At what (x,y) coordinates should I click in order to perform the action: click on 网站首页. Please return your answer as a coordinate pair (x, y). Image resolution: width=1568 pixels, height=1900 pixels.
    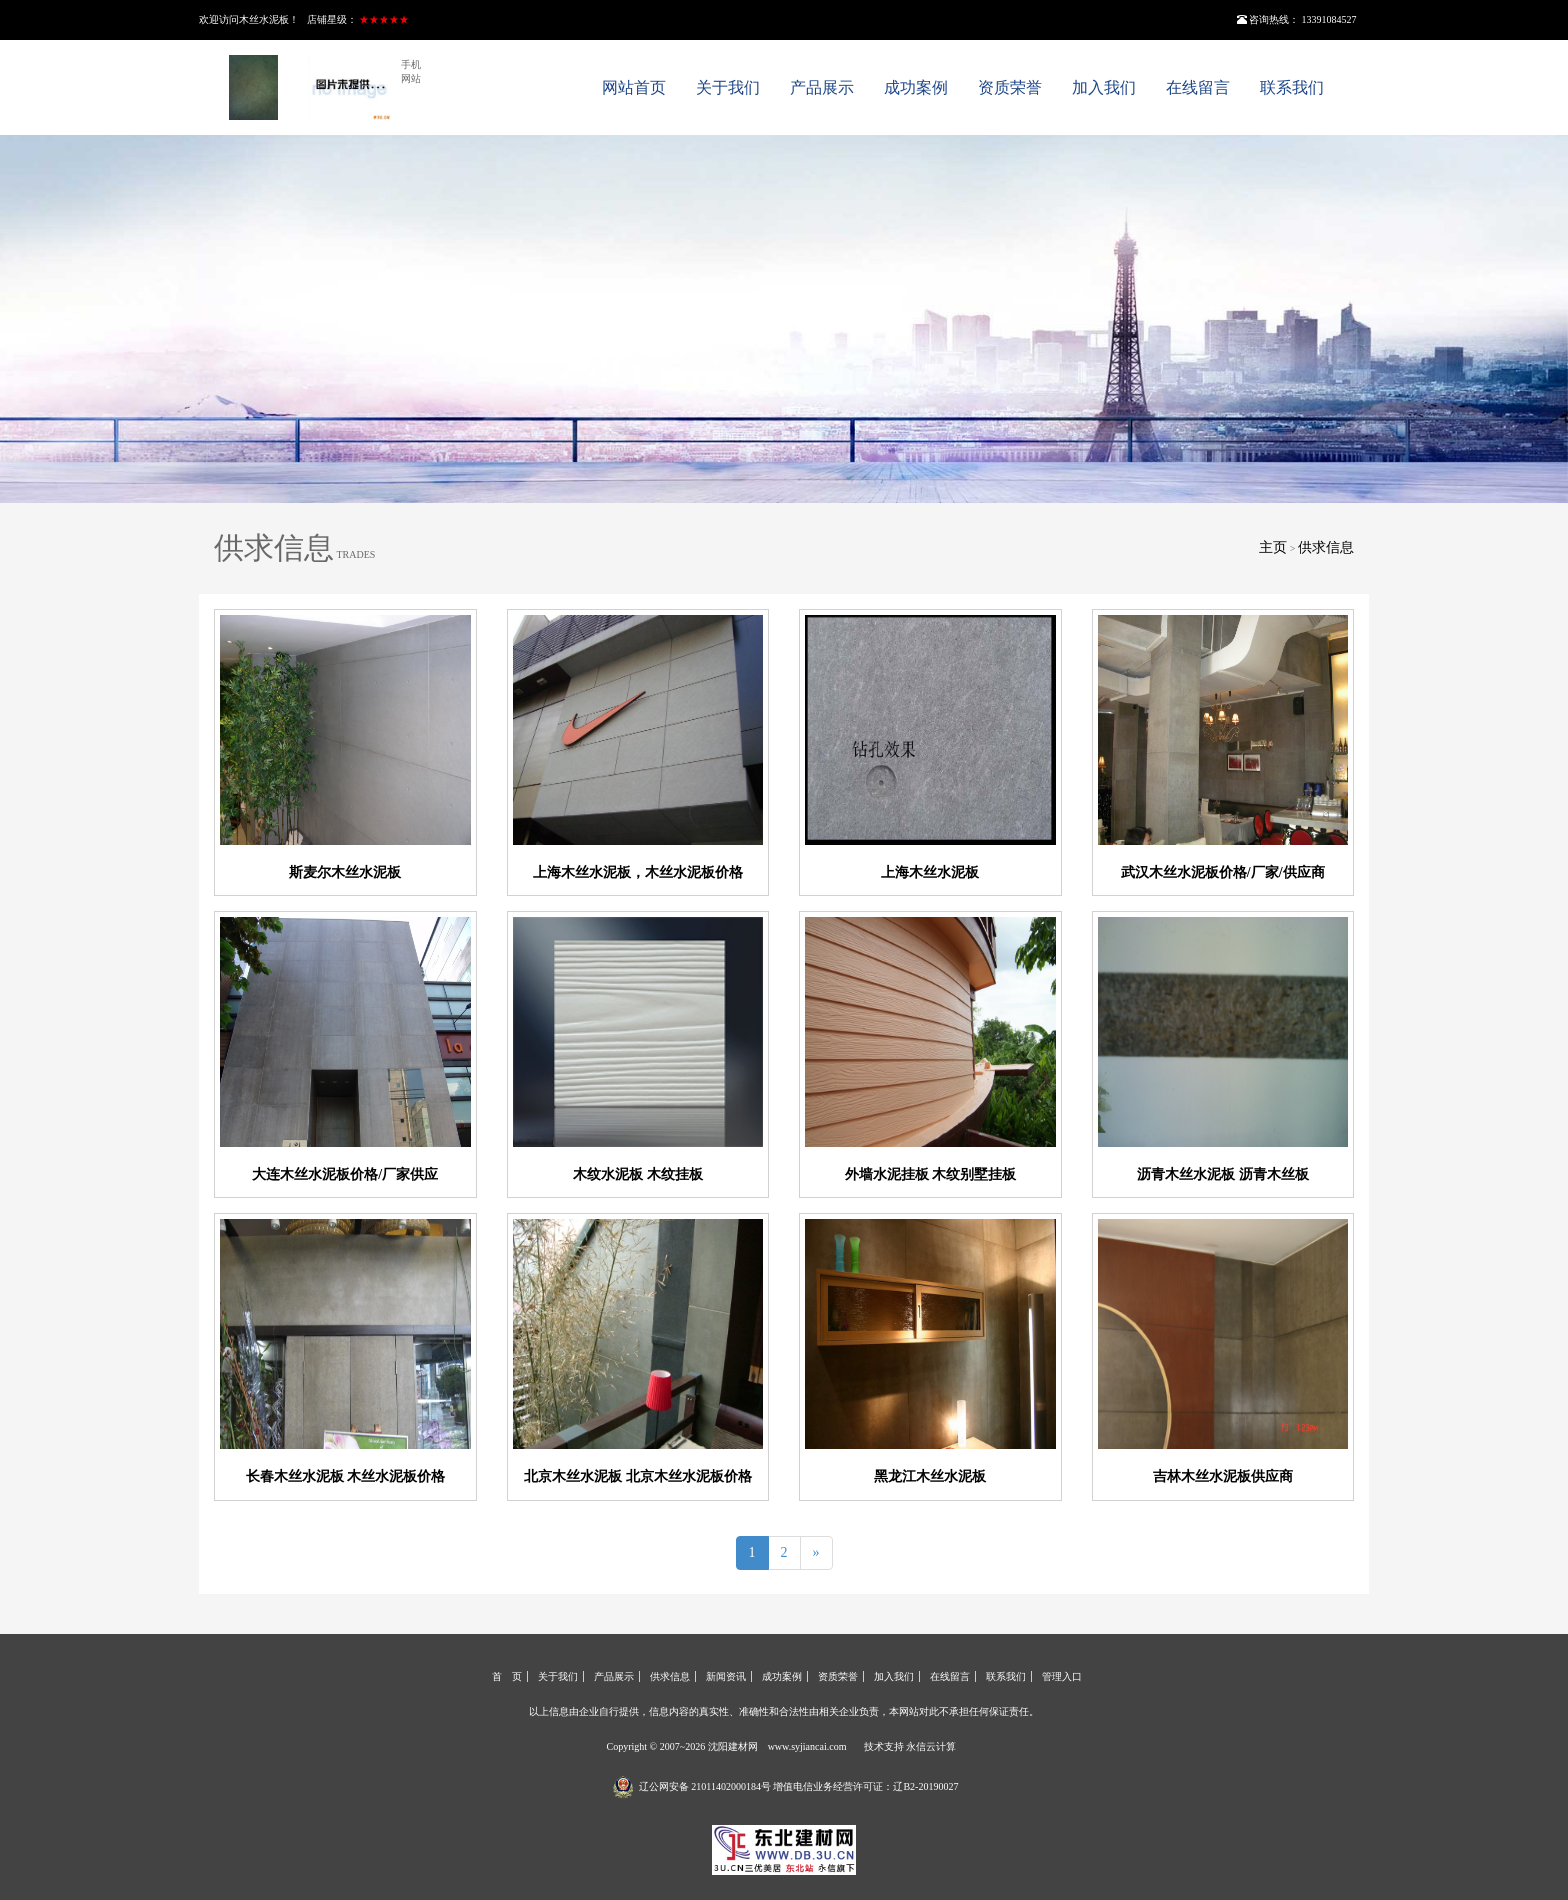
    Looking at the image, I should click on (634, 87).